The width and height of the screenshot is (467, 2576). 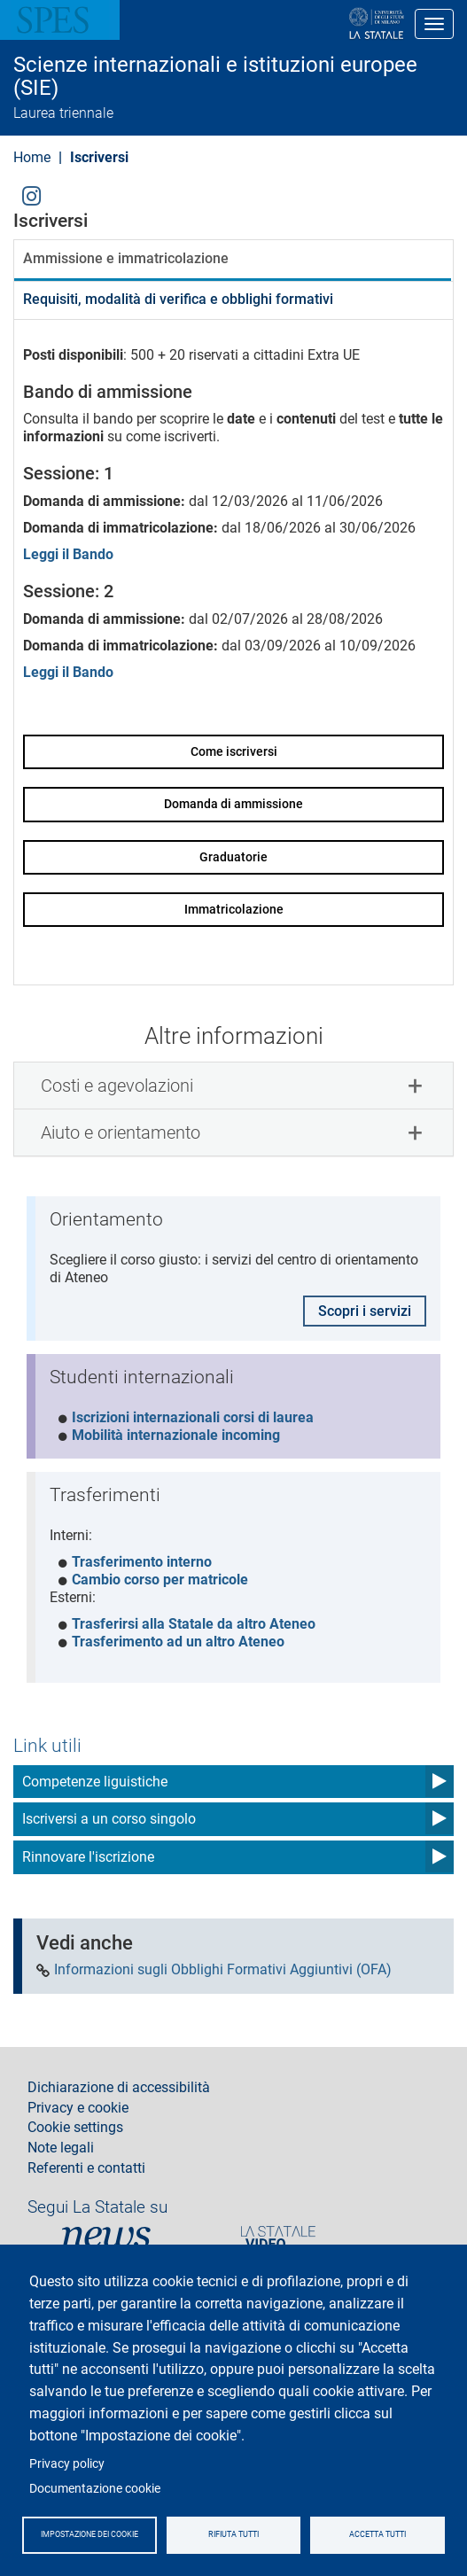 I want to click on Documentazione cookie, so click(x=94, y=2488).